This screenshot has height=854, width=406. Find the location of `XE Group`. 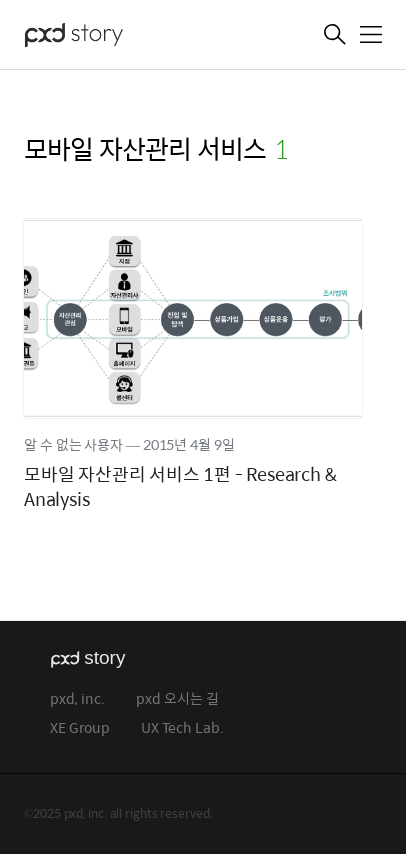

XE Group is located at coordinates (80, 728).